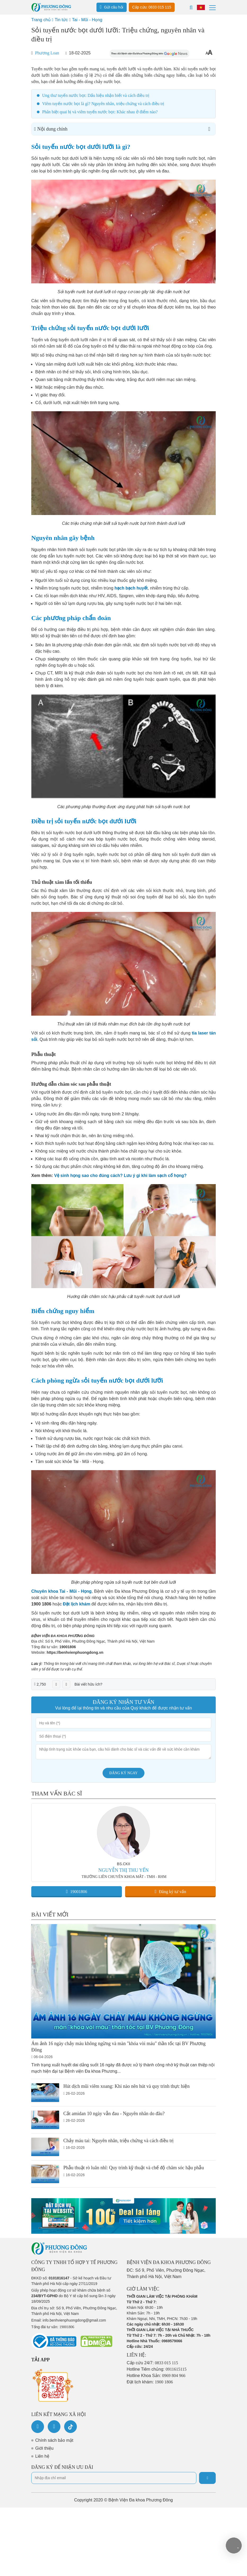  Describe the element at coordinates (44, 2448) in the screenshot. I see `Giới thiệu` at that location.